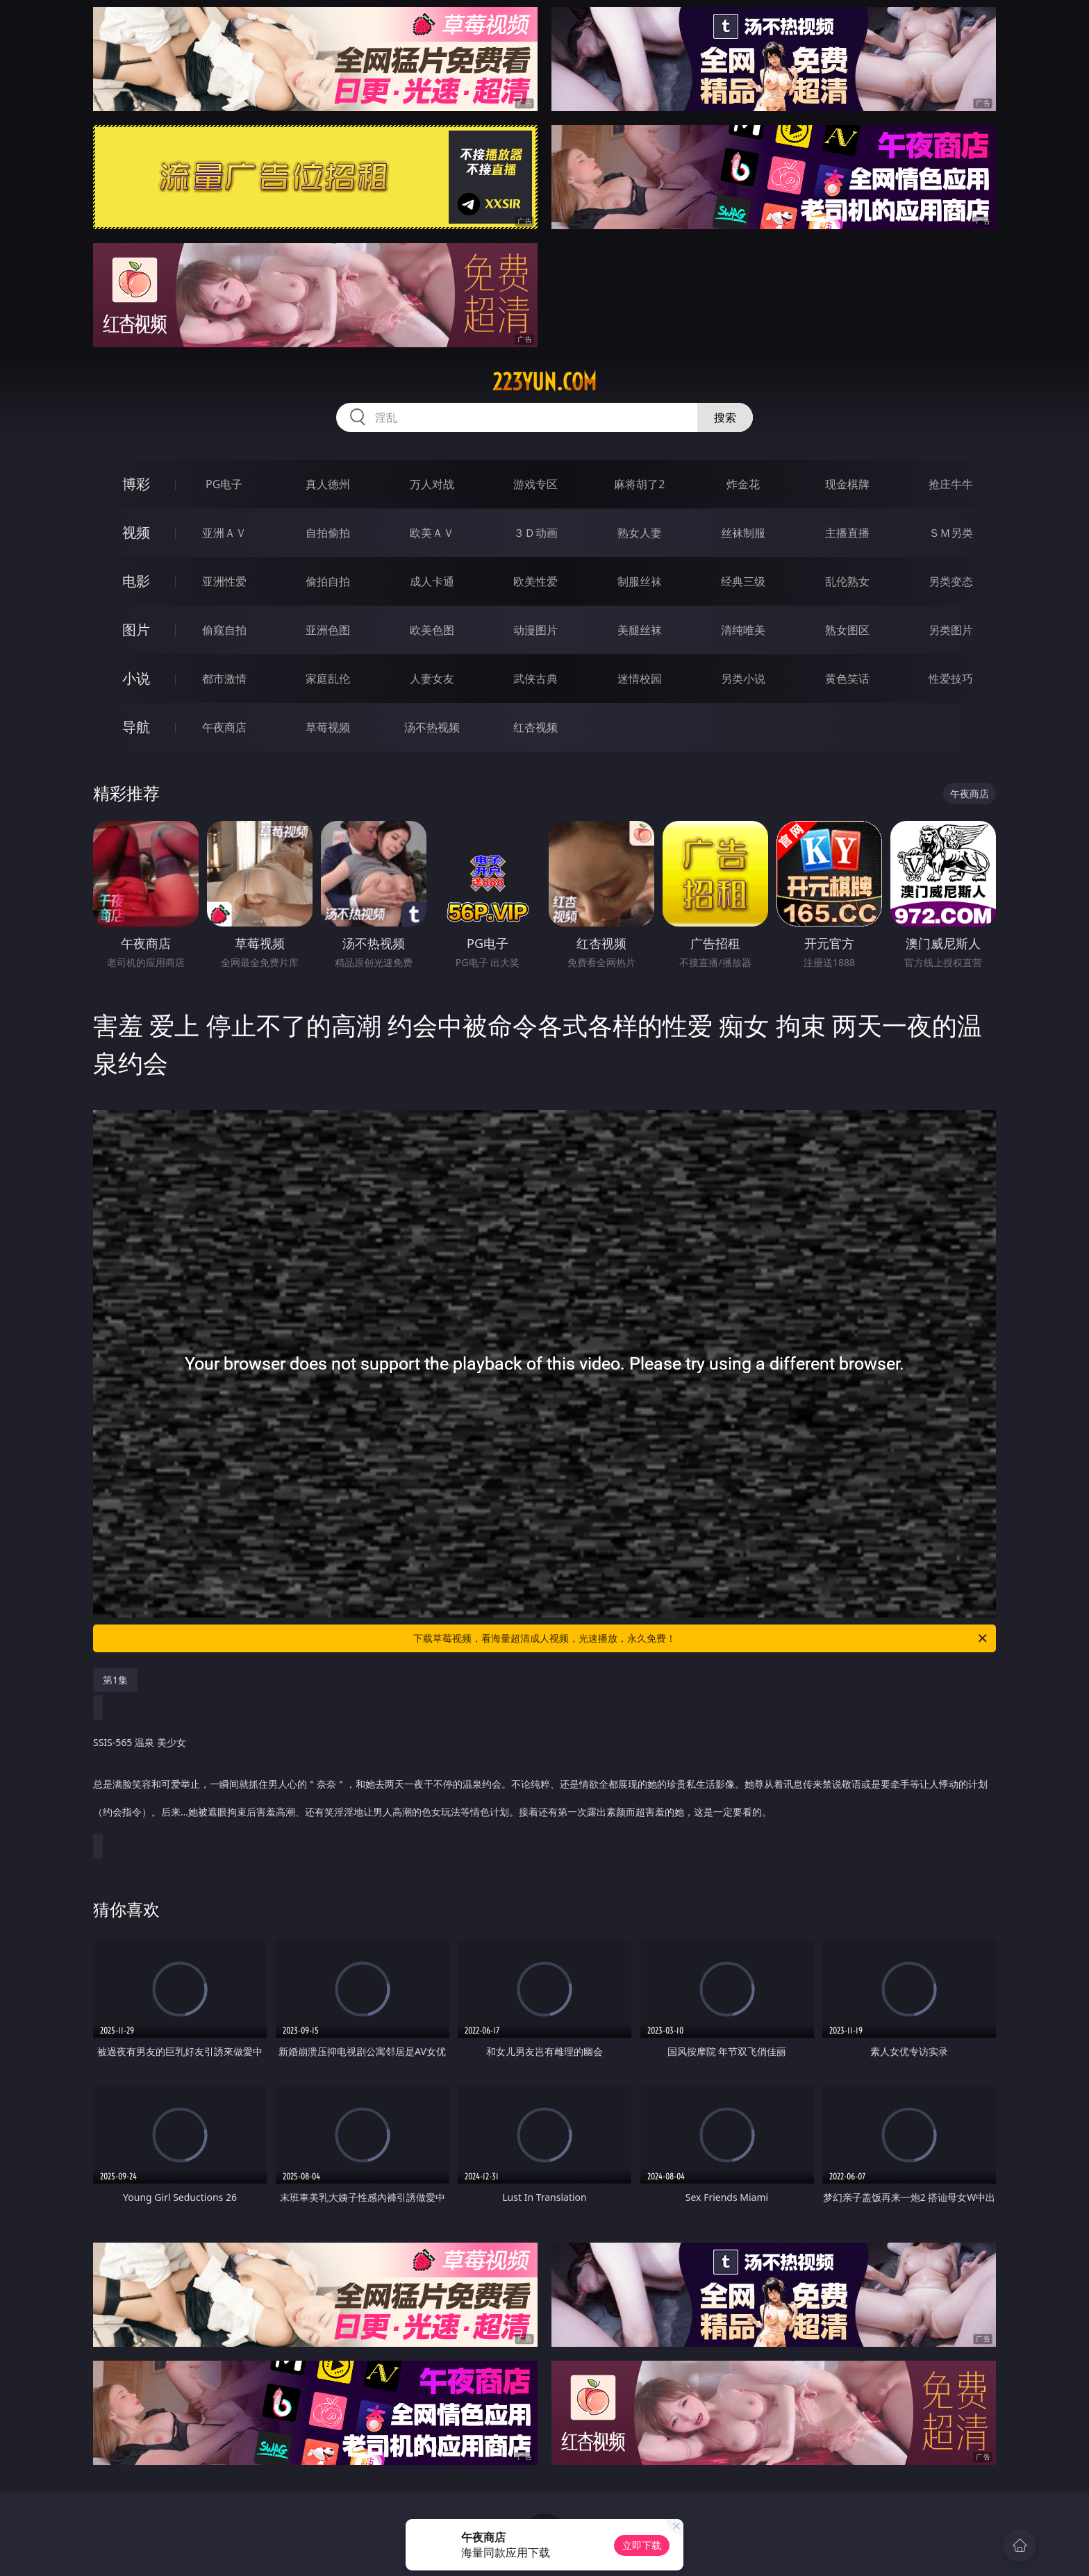 The height and width of the screenshot is (2576, 1089). Describe the element at coordinates (743, 581) in the screenshot. I see `经典三级` at that location.